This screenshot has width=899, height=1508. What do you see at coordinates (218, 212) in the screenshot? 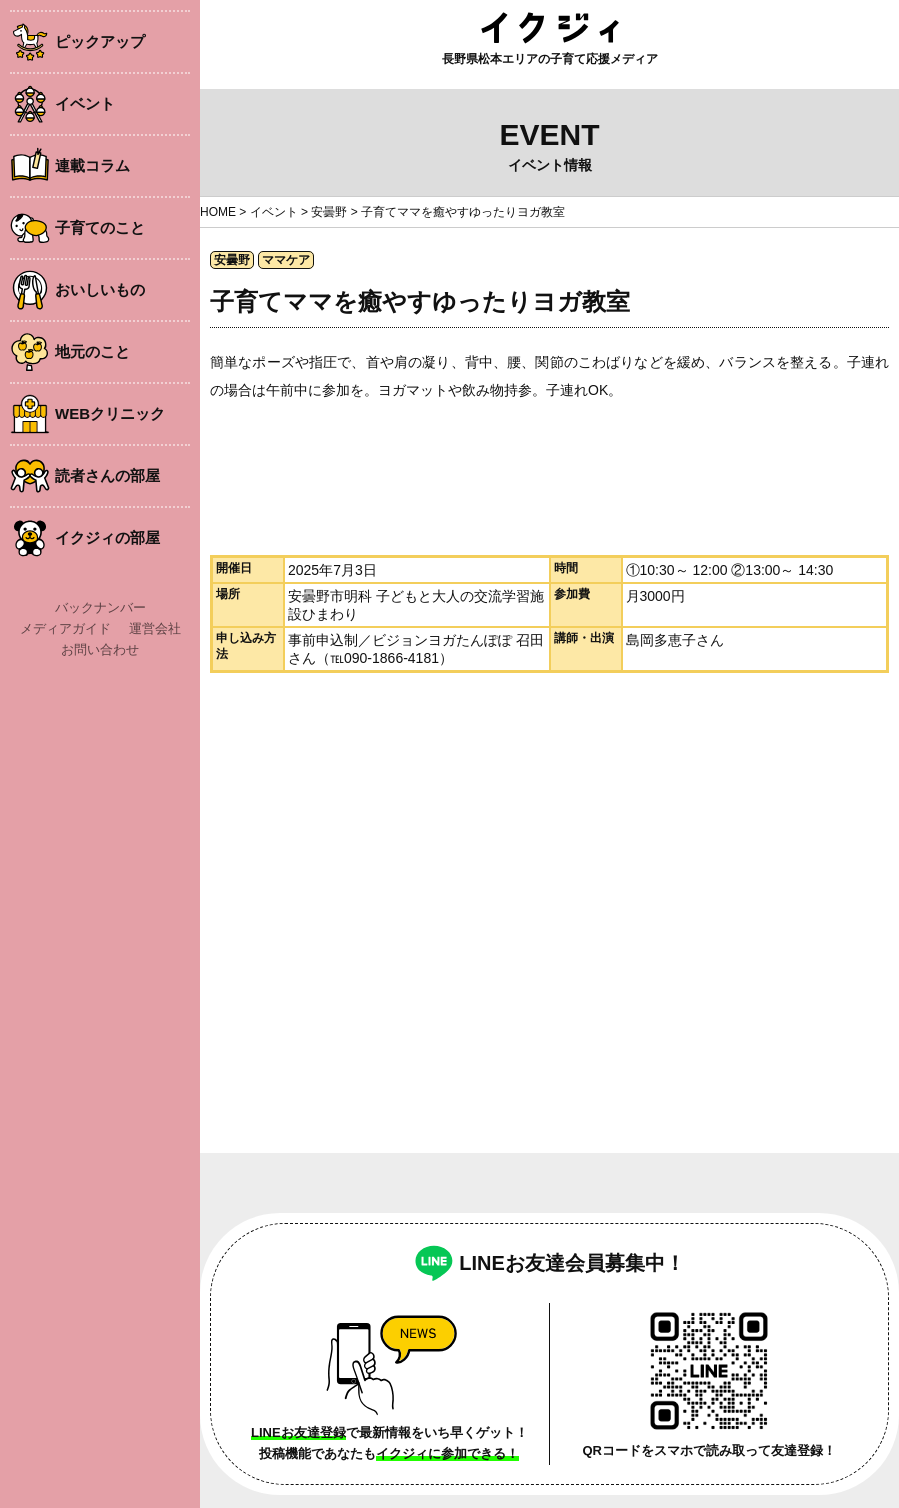
I see `HOME` at bounding box center [218, 212].